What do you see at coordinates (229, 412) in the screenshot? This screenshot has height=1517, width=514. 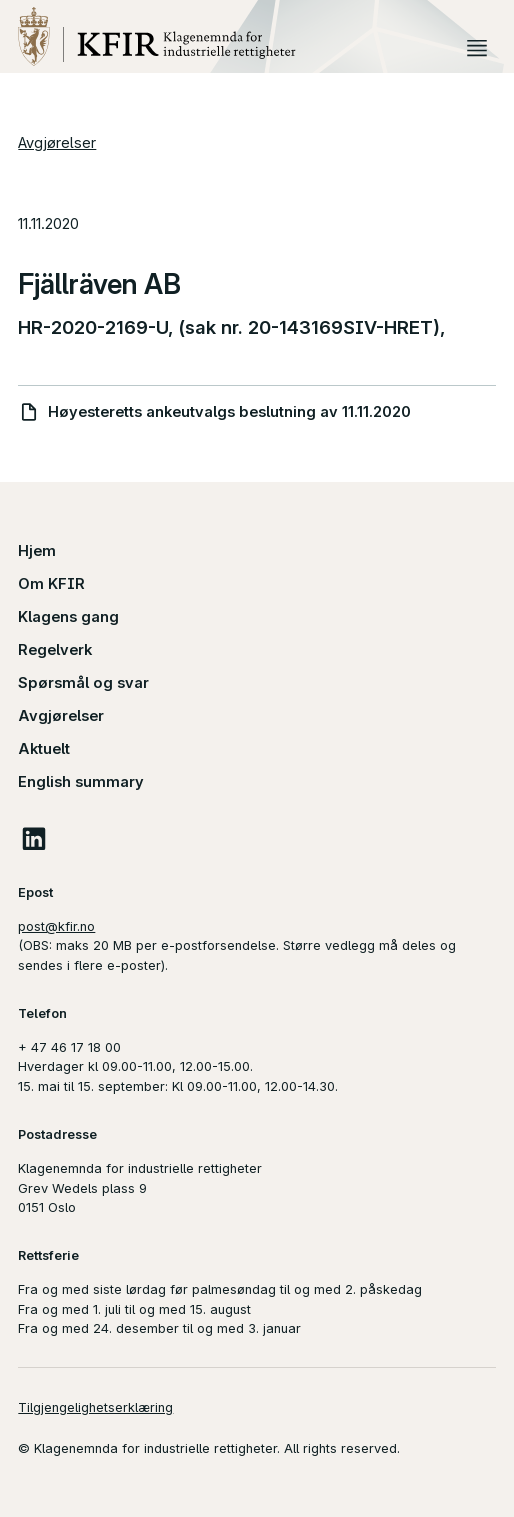 I see `Høyesteretts ankeutvalgs beslutning av 11.11.2020` at bounding box center [229, 412].